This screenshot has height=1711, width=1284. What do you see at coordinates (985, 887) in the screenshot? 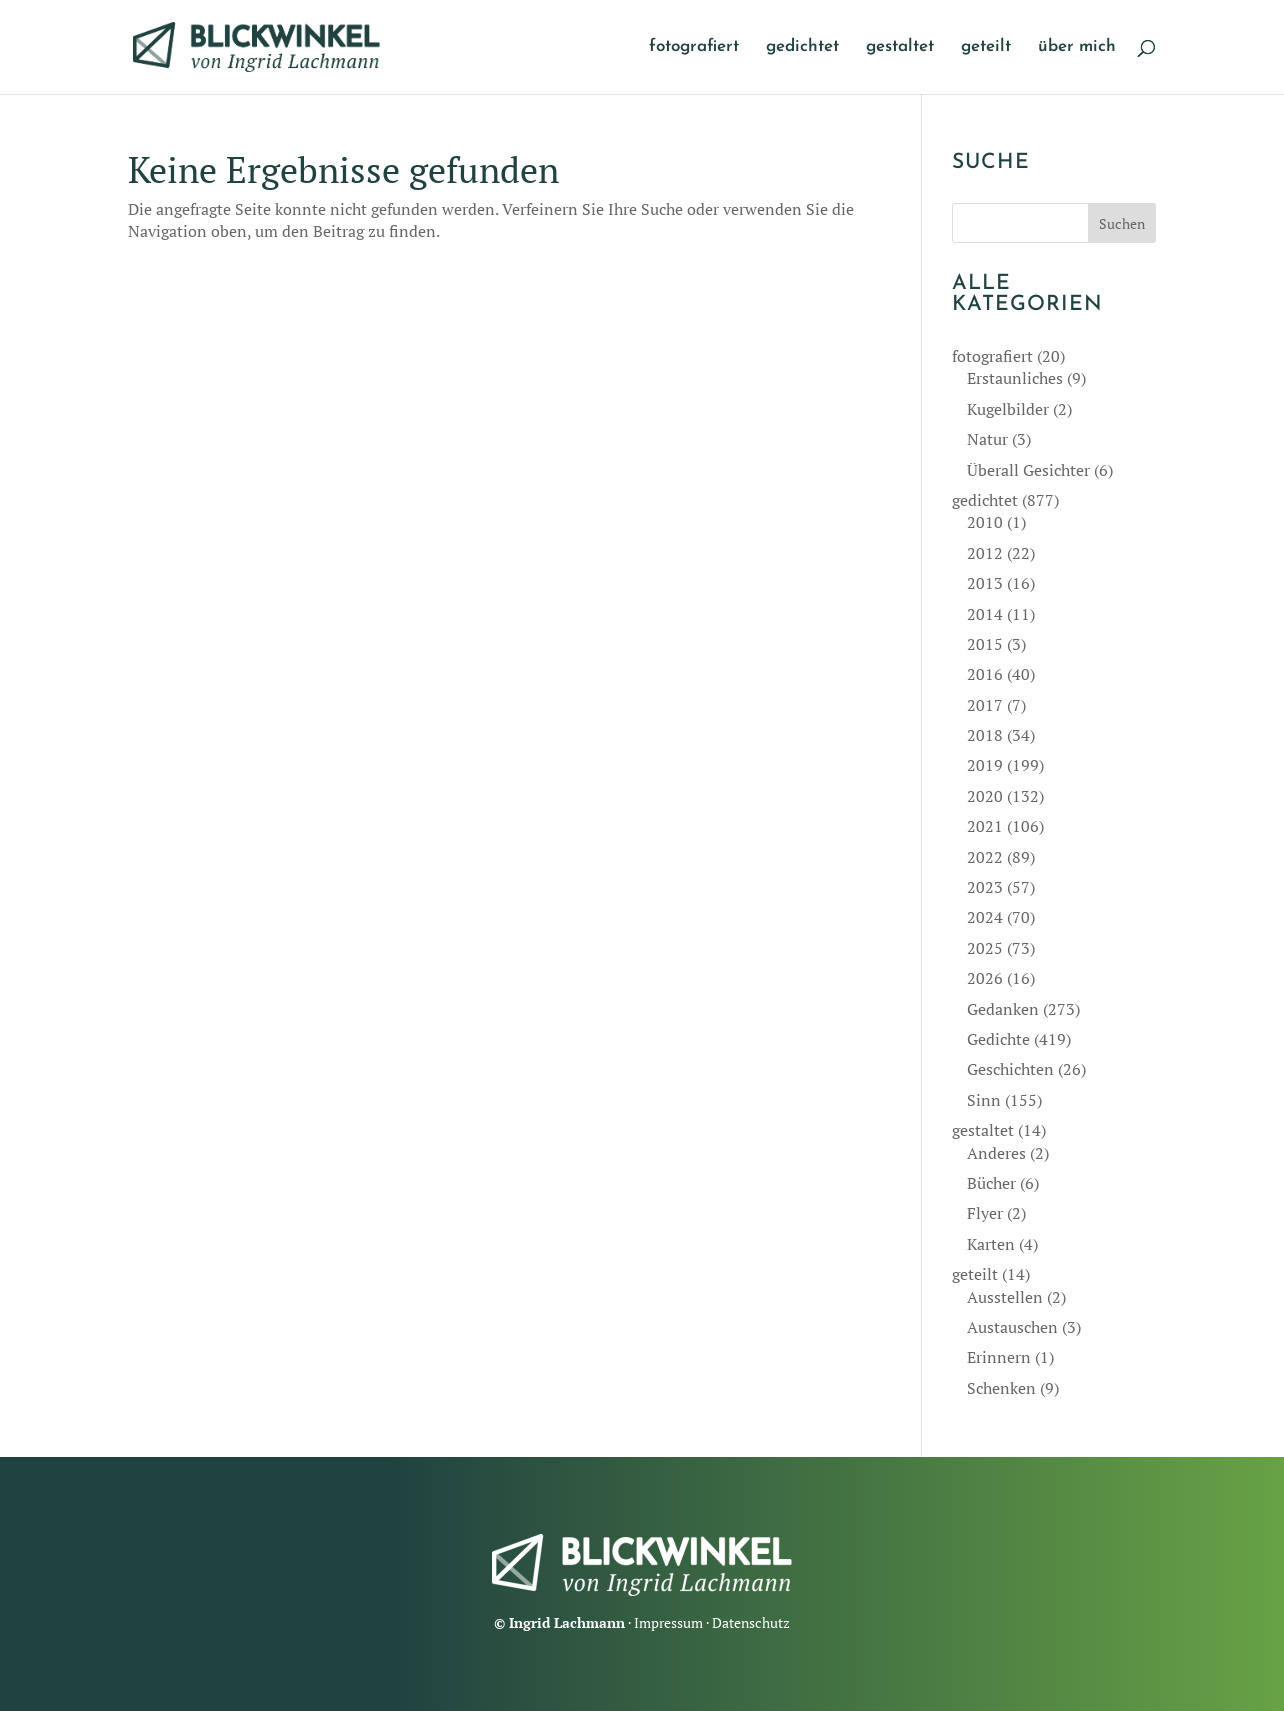
I see `2023` at bounding box center [985, 887].